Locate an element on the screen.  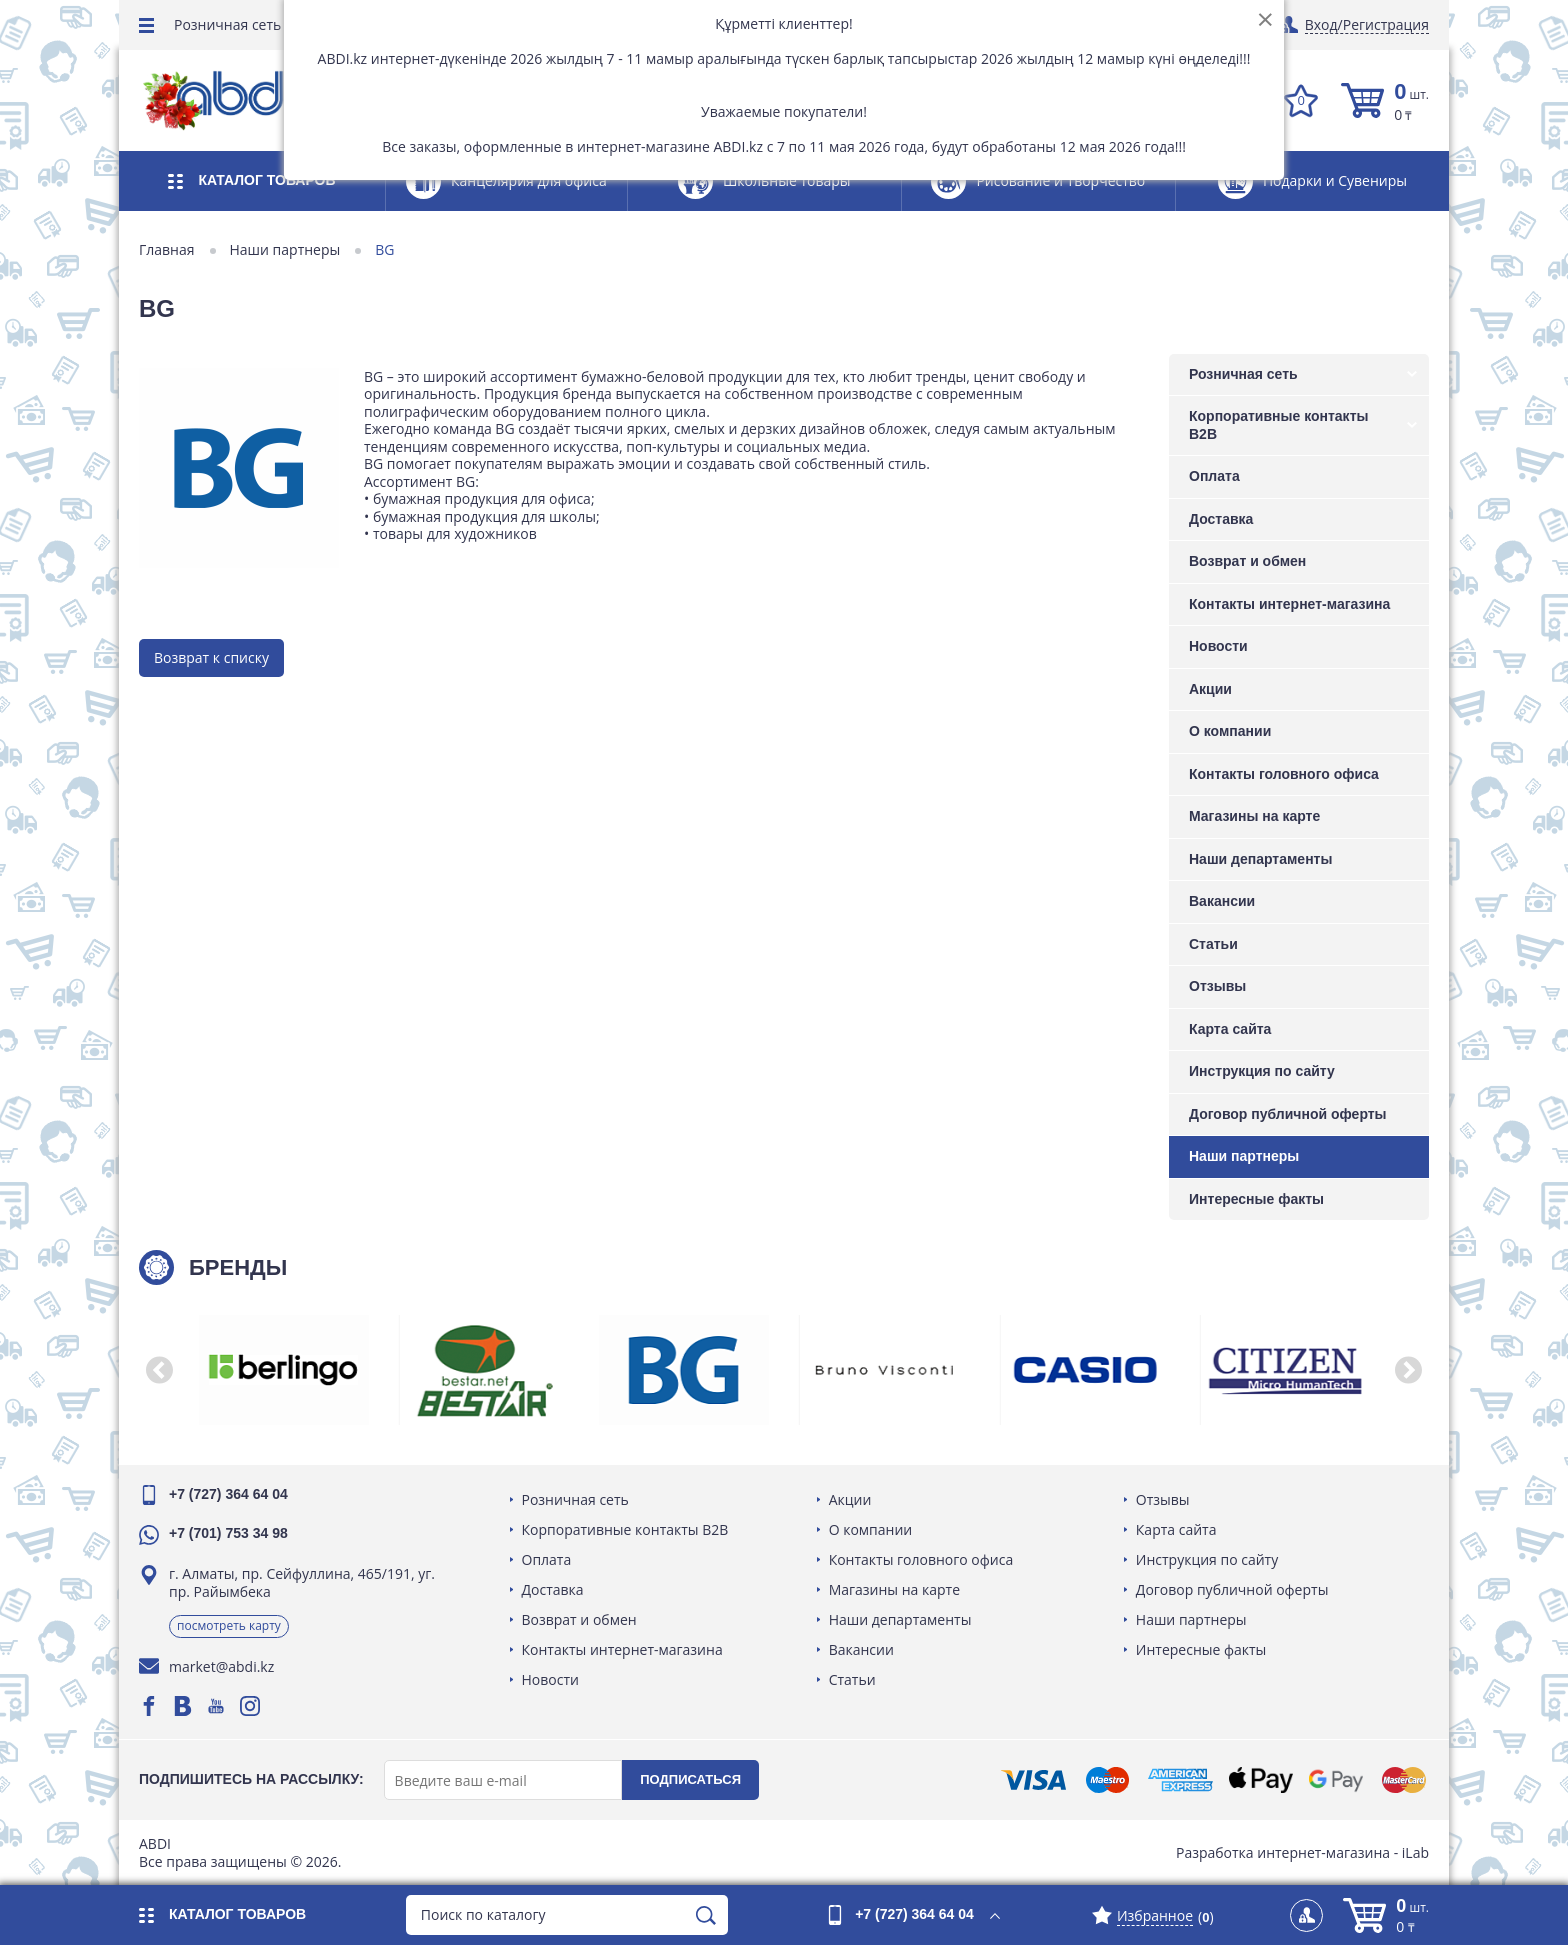
+7 (727) 364 64 04 is located at coordinates (228, 1494).